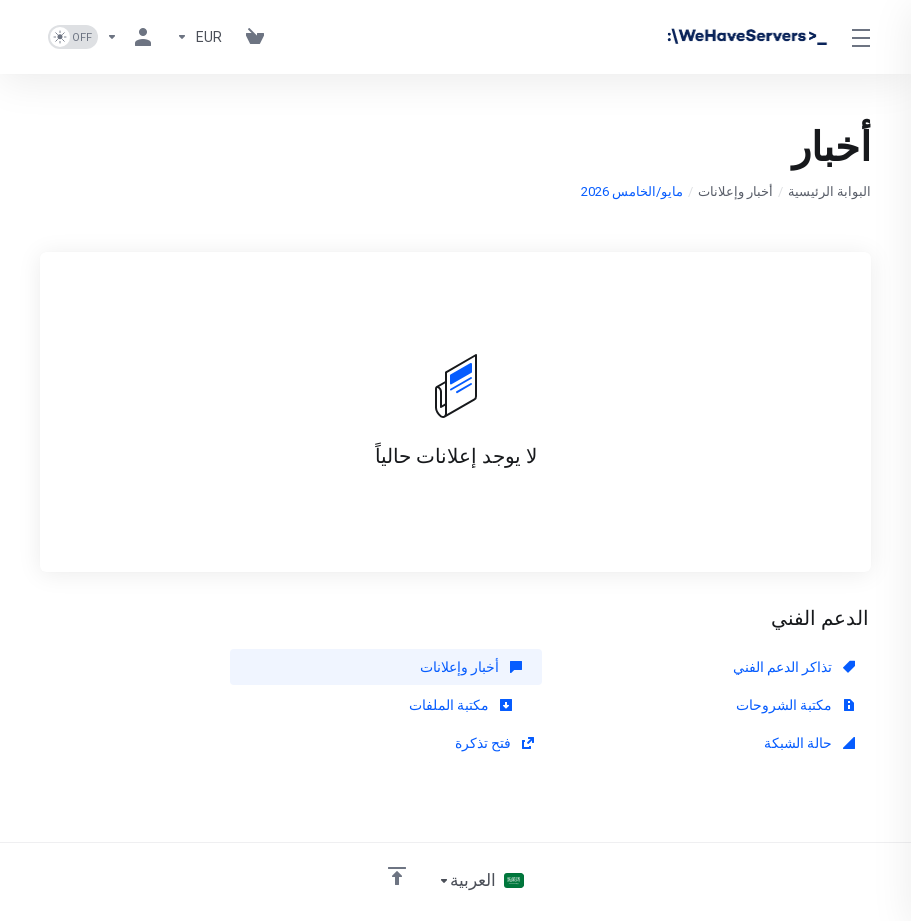 The image size is (911, 921). What do you see at coordinates (794, 667) in the screenshot?
I see `تذاكر الدعم الفني` at bounding box center [794, 667].